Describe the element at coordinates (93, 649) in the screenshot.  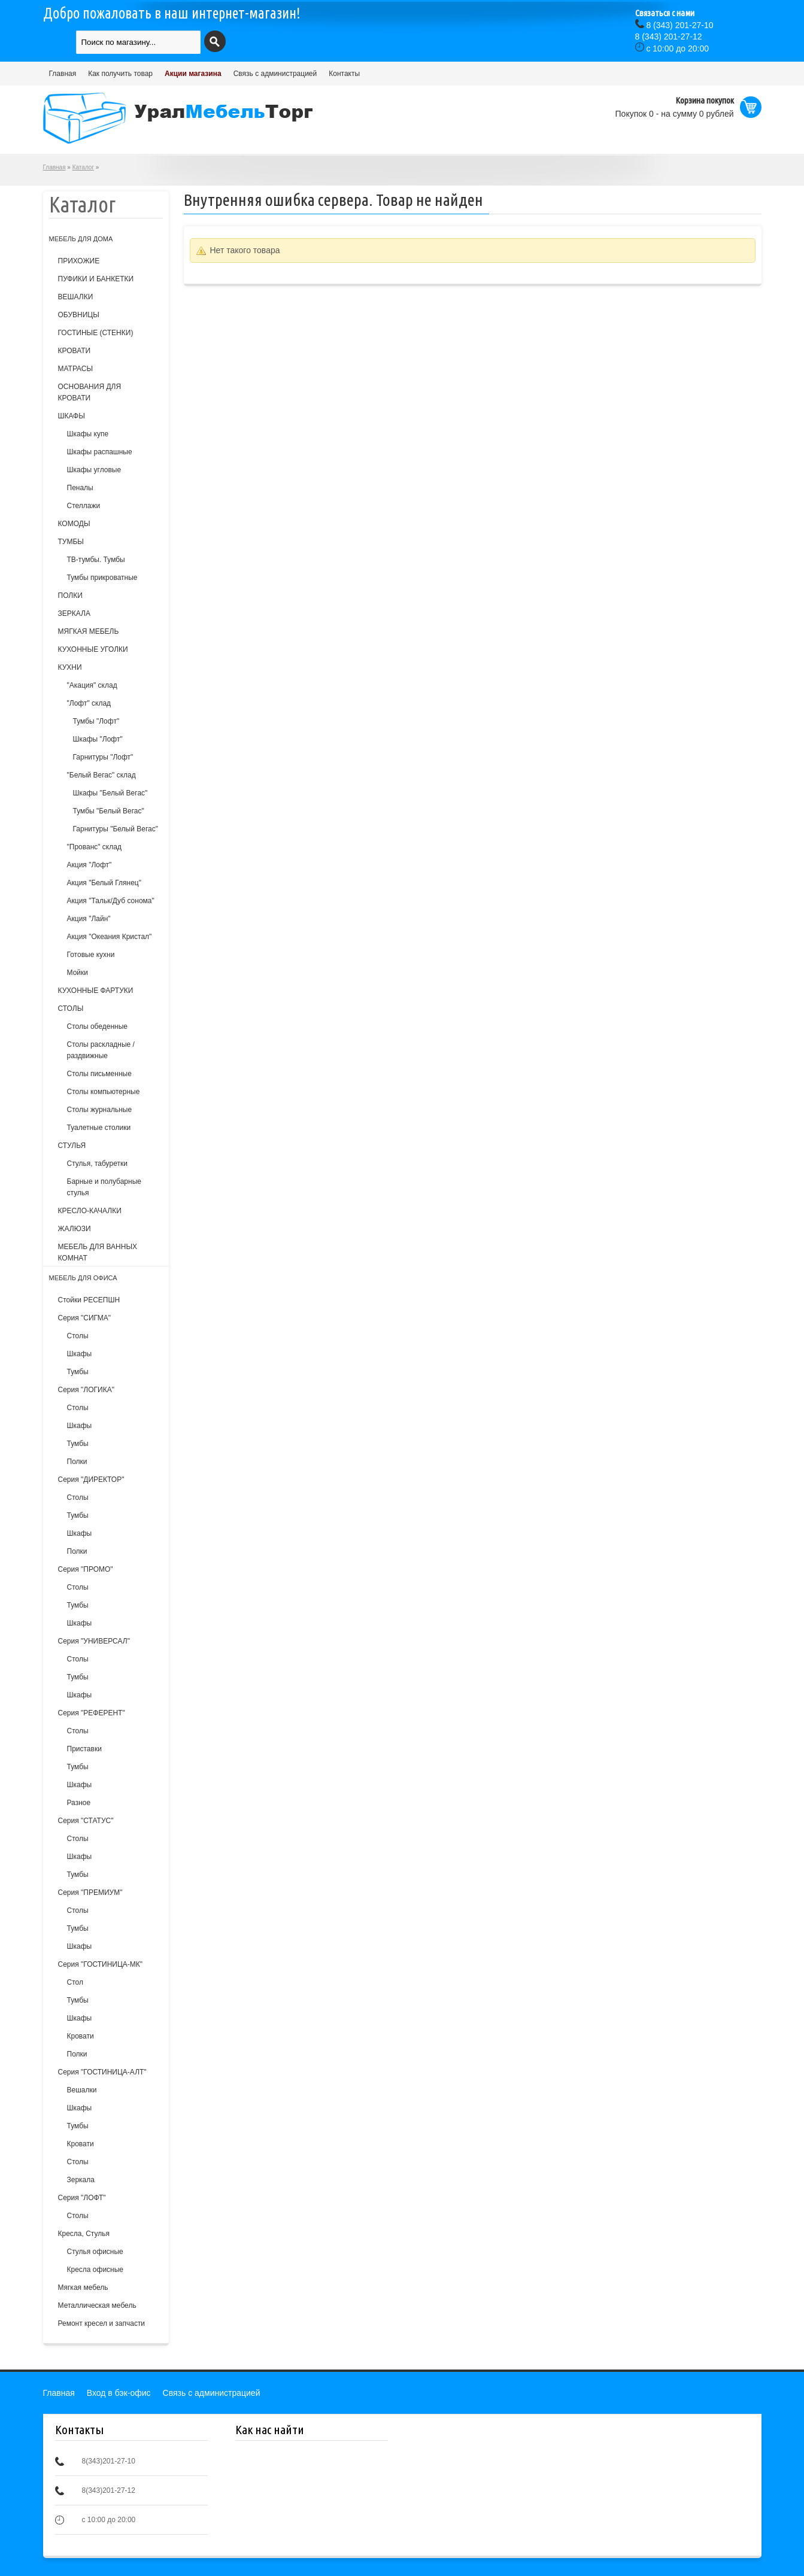
I see `КУХОННЫЕ УГОЛКИ` at that location.